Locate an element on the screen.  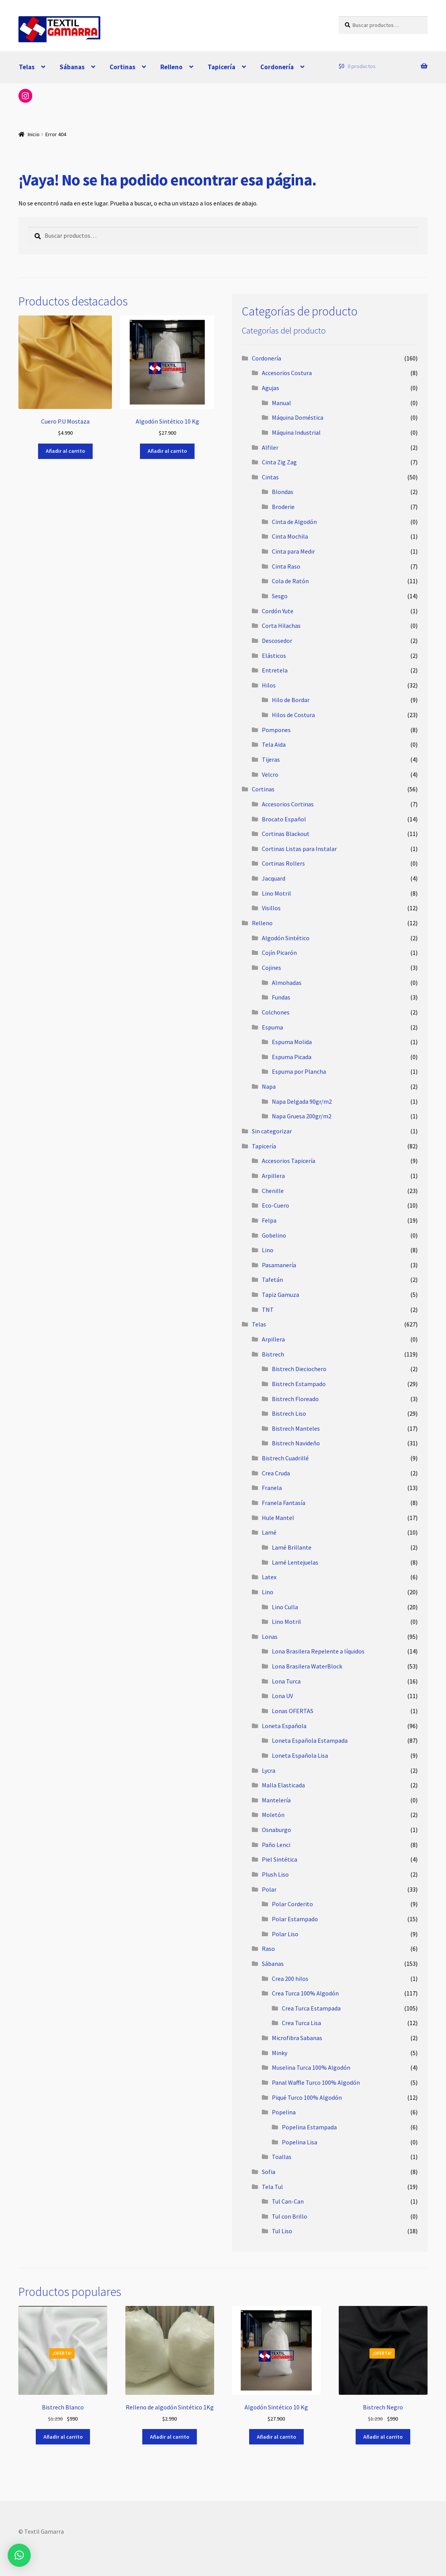
Fundas is located at coordinates (281, 997).